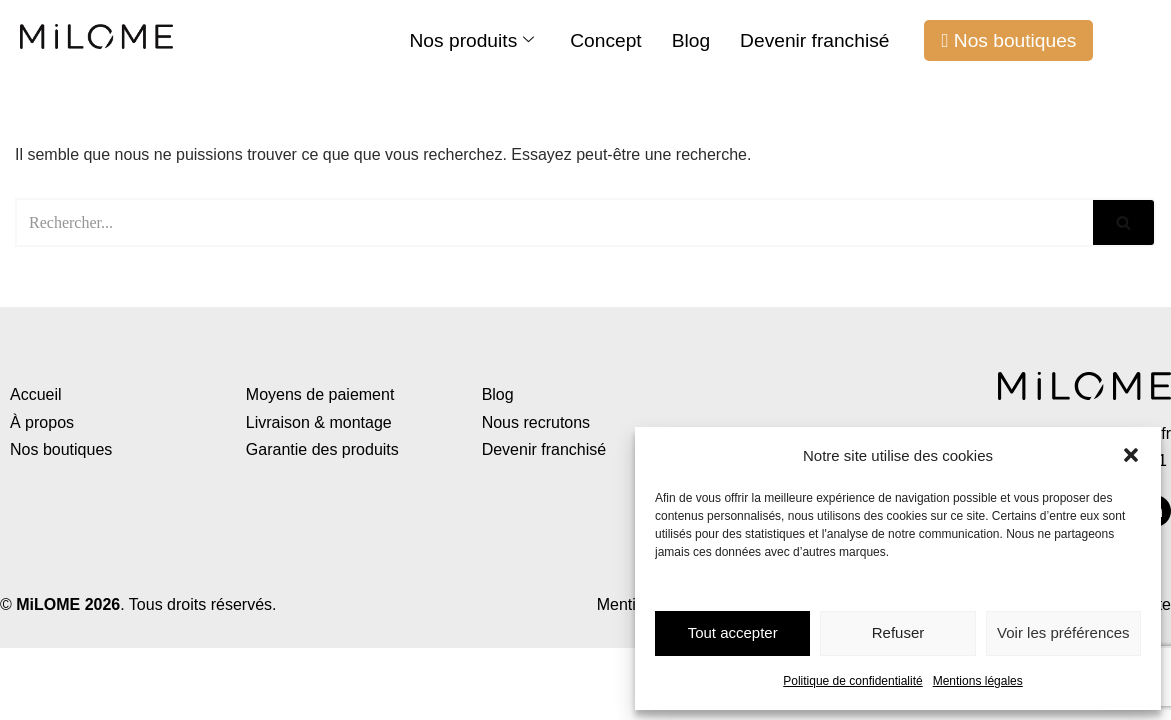 This screenshot has height=720, width=1171. I want to click on Devenir franchisé, so click(814, 40).